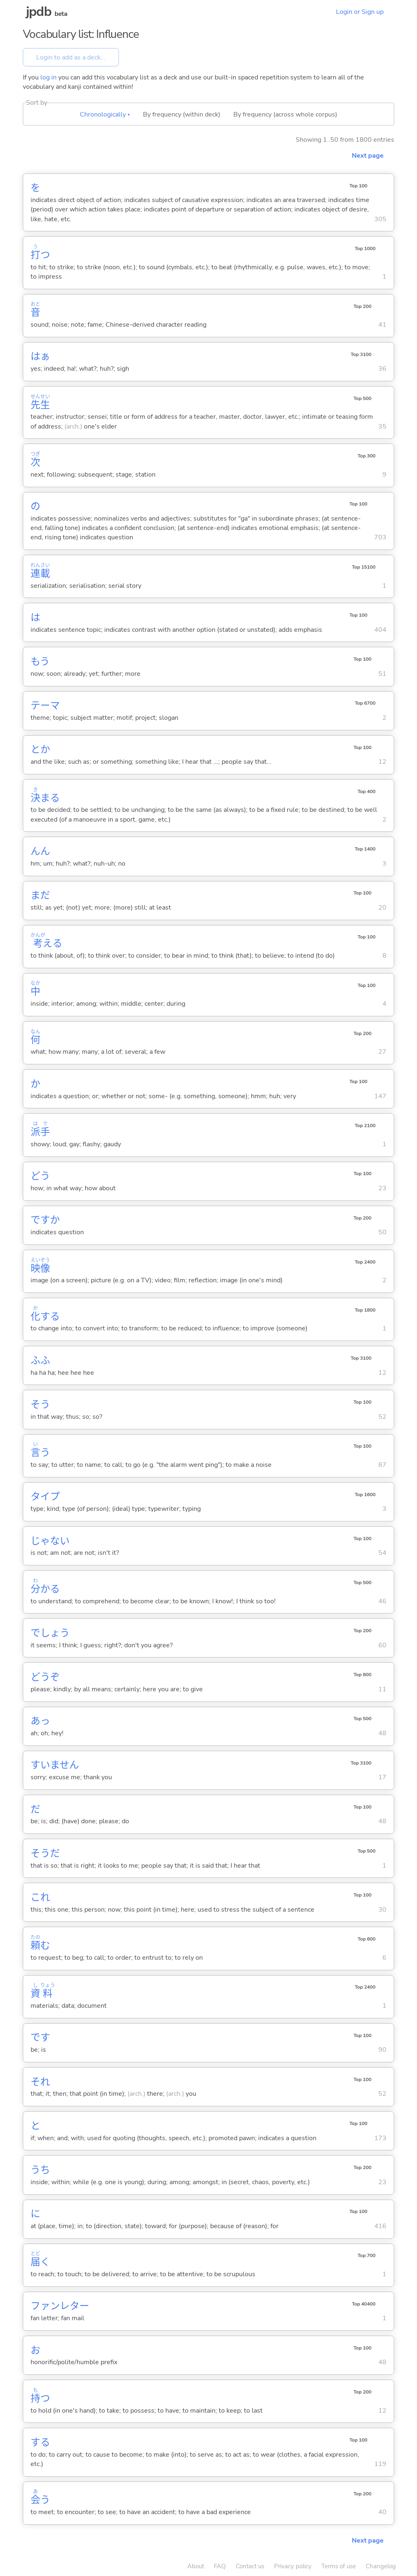 The width and height of the screenshot is (417, 2576). Describe the element at coordinates (105, 114) in the screenshot. I see `Chronologically ▴` at that location.